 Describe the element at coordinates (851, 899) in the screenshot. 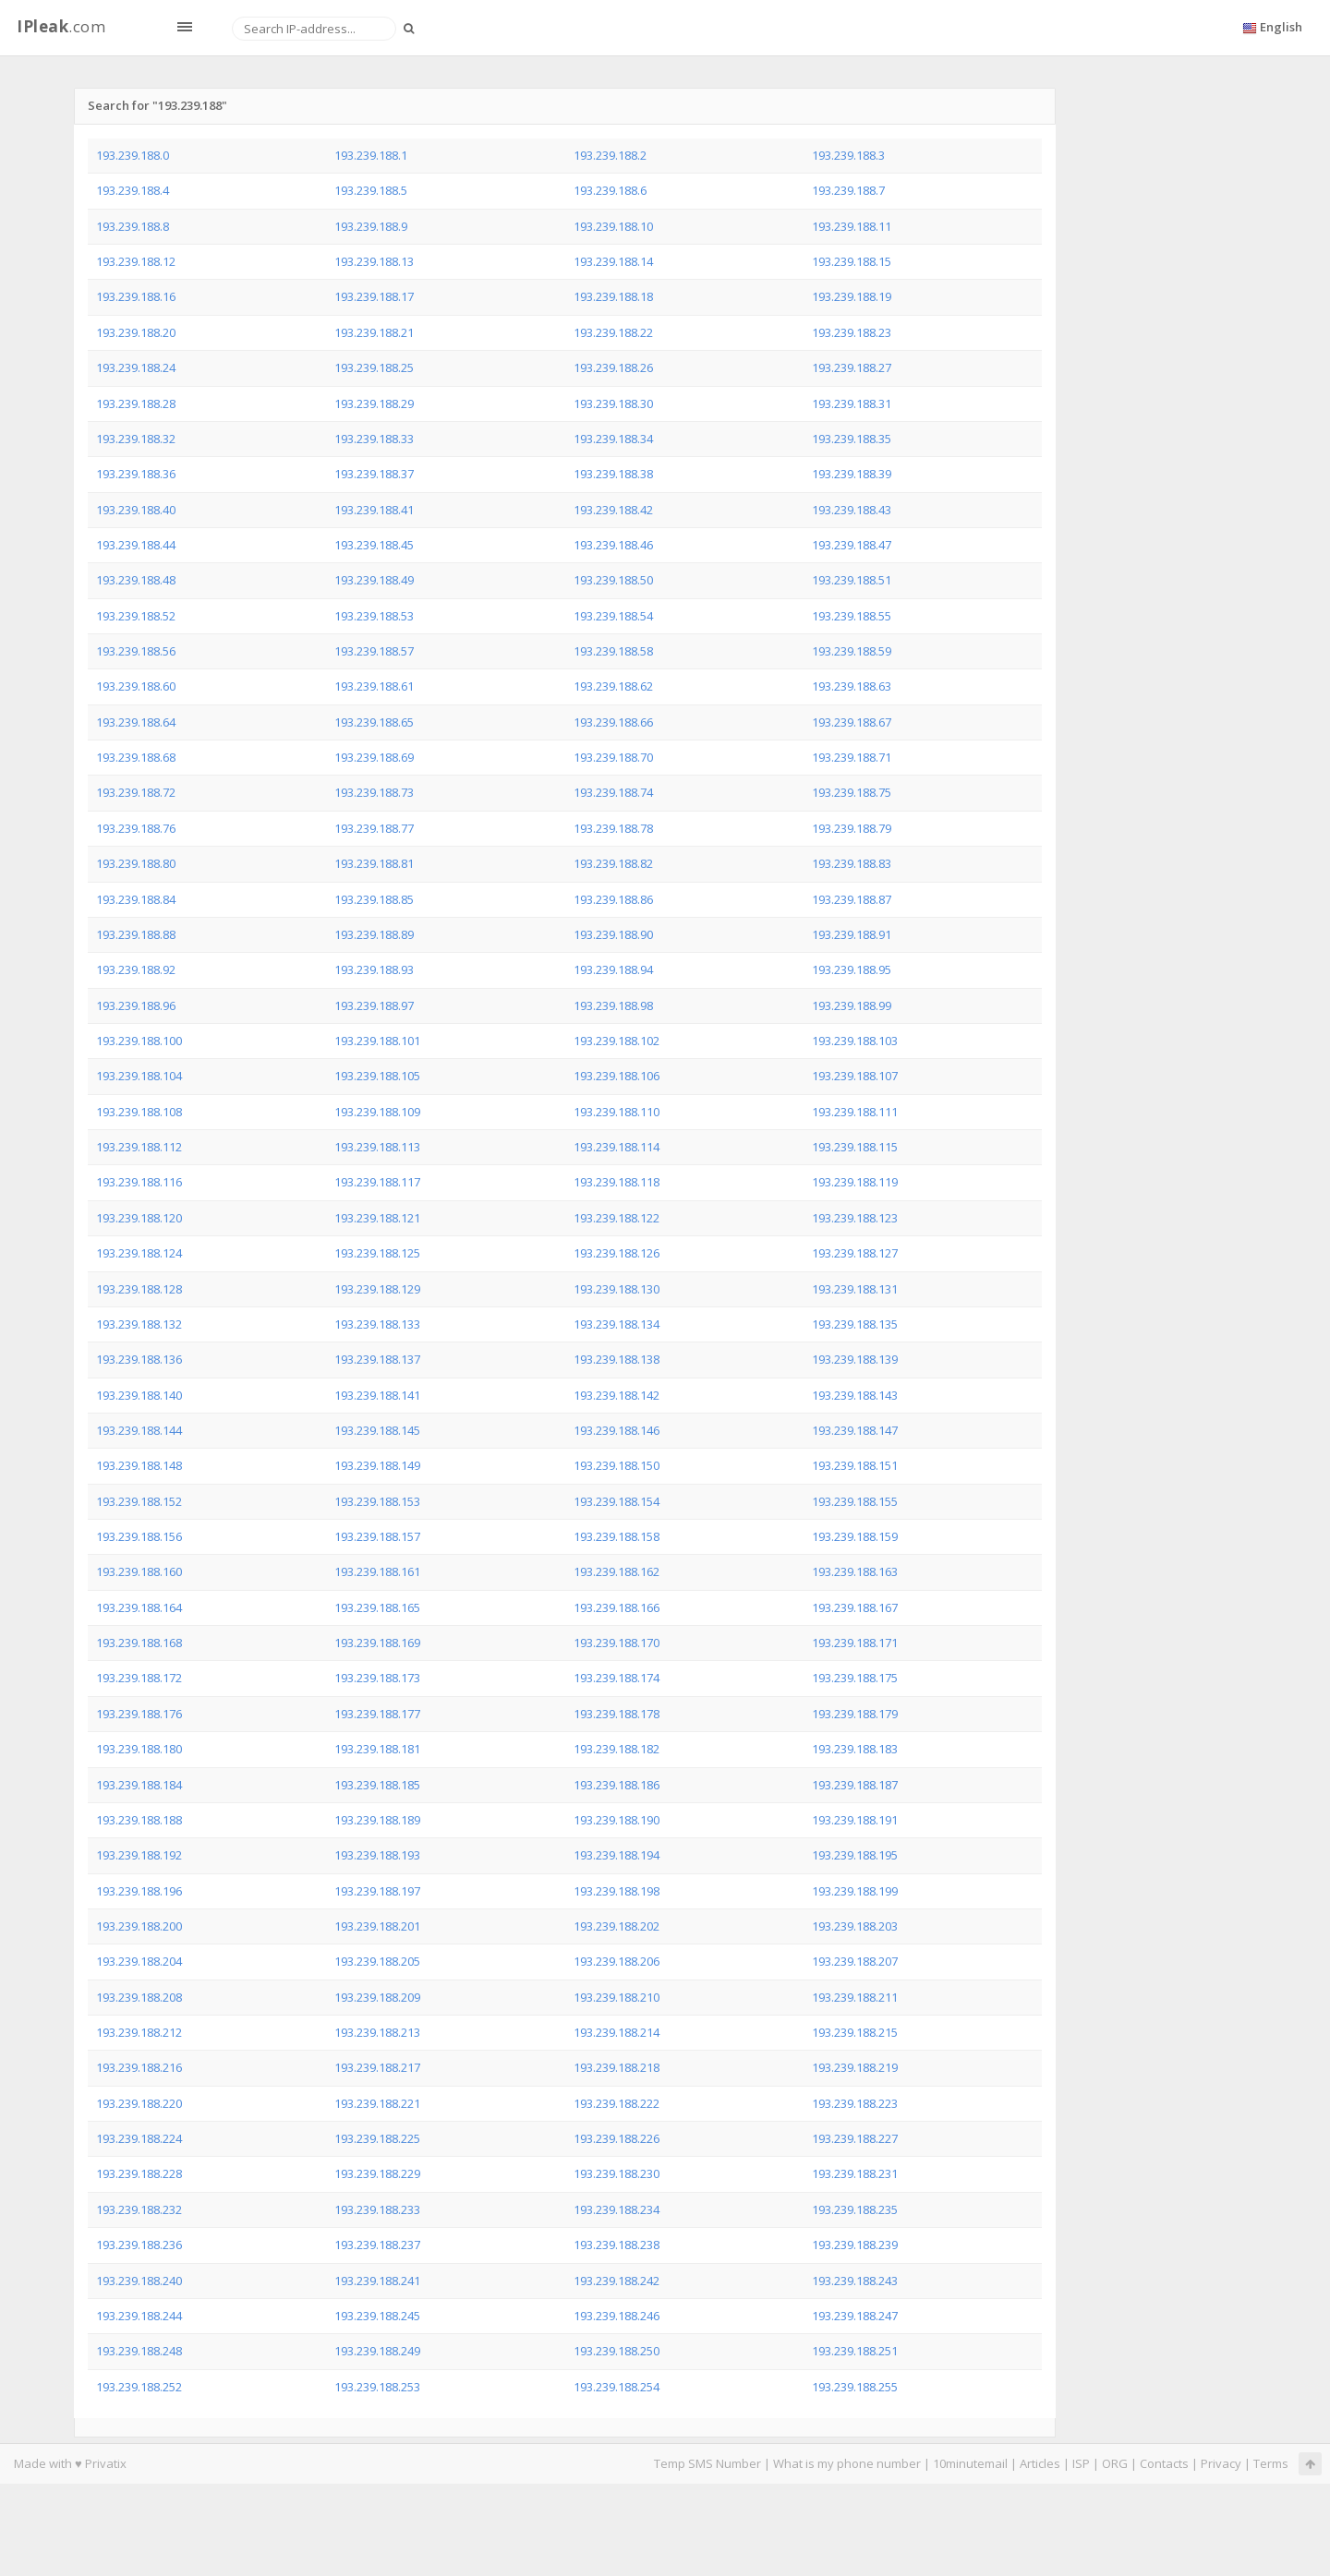

I see `193.239.188.87` at that location.